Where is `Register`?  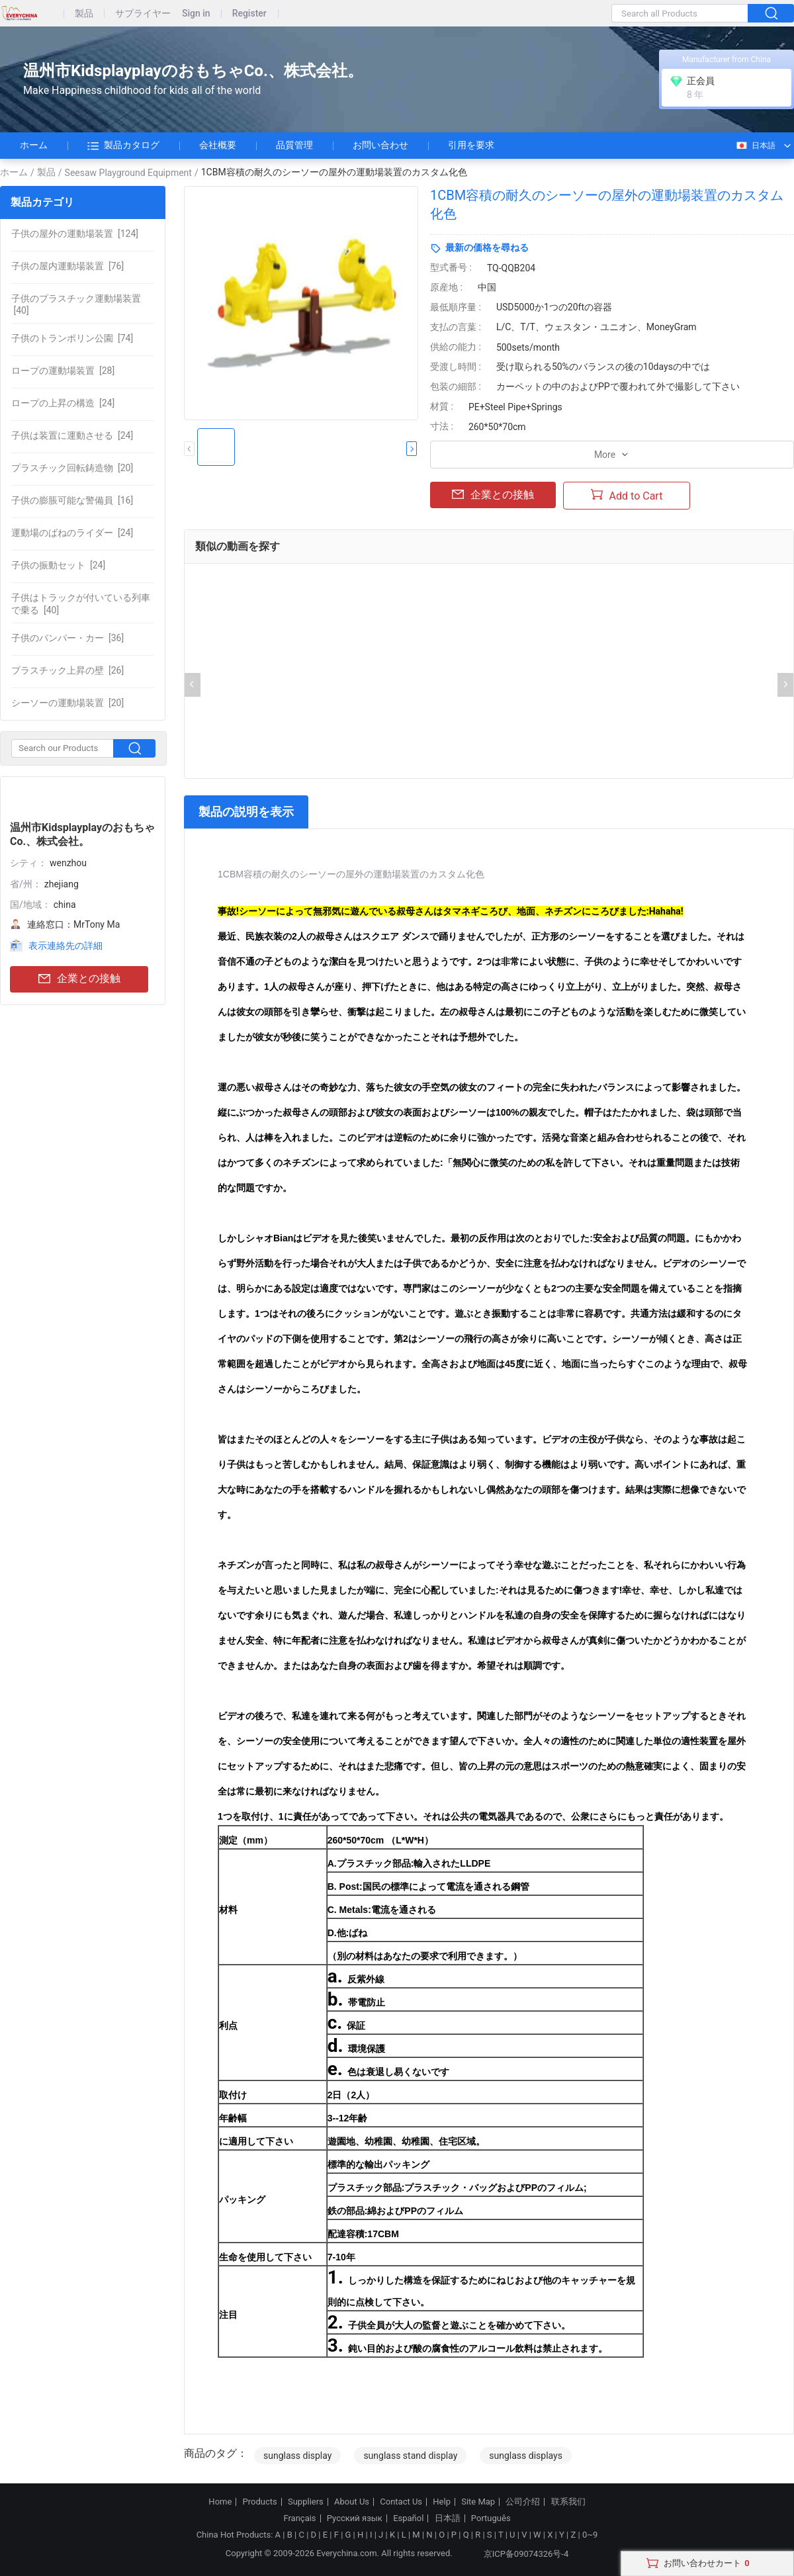 Register is located at coordinates (249, 13).